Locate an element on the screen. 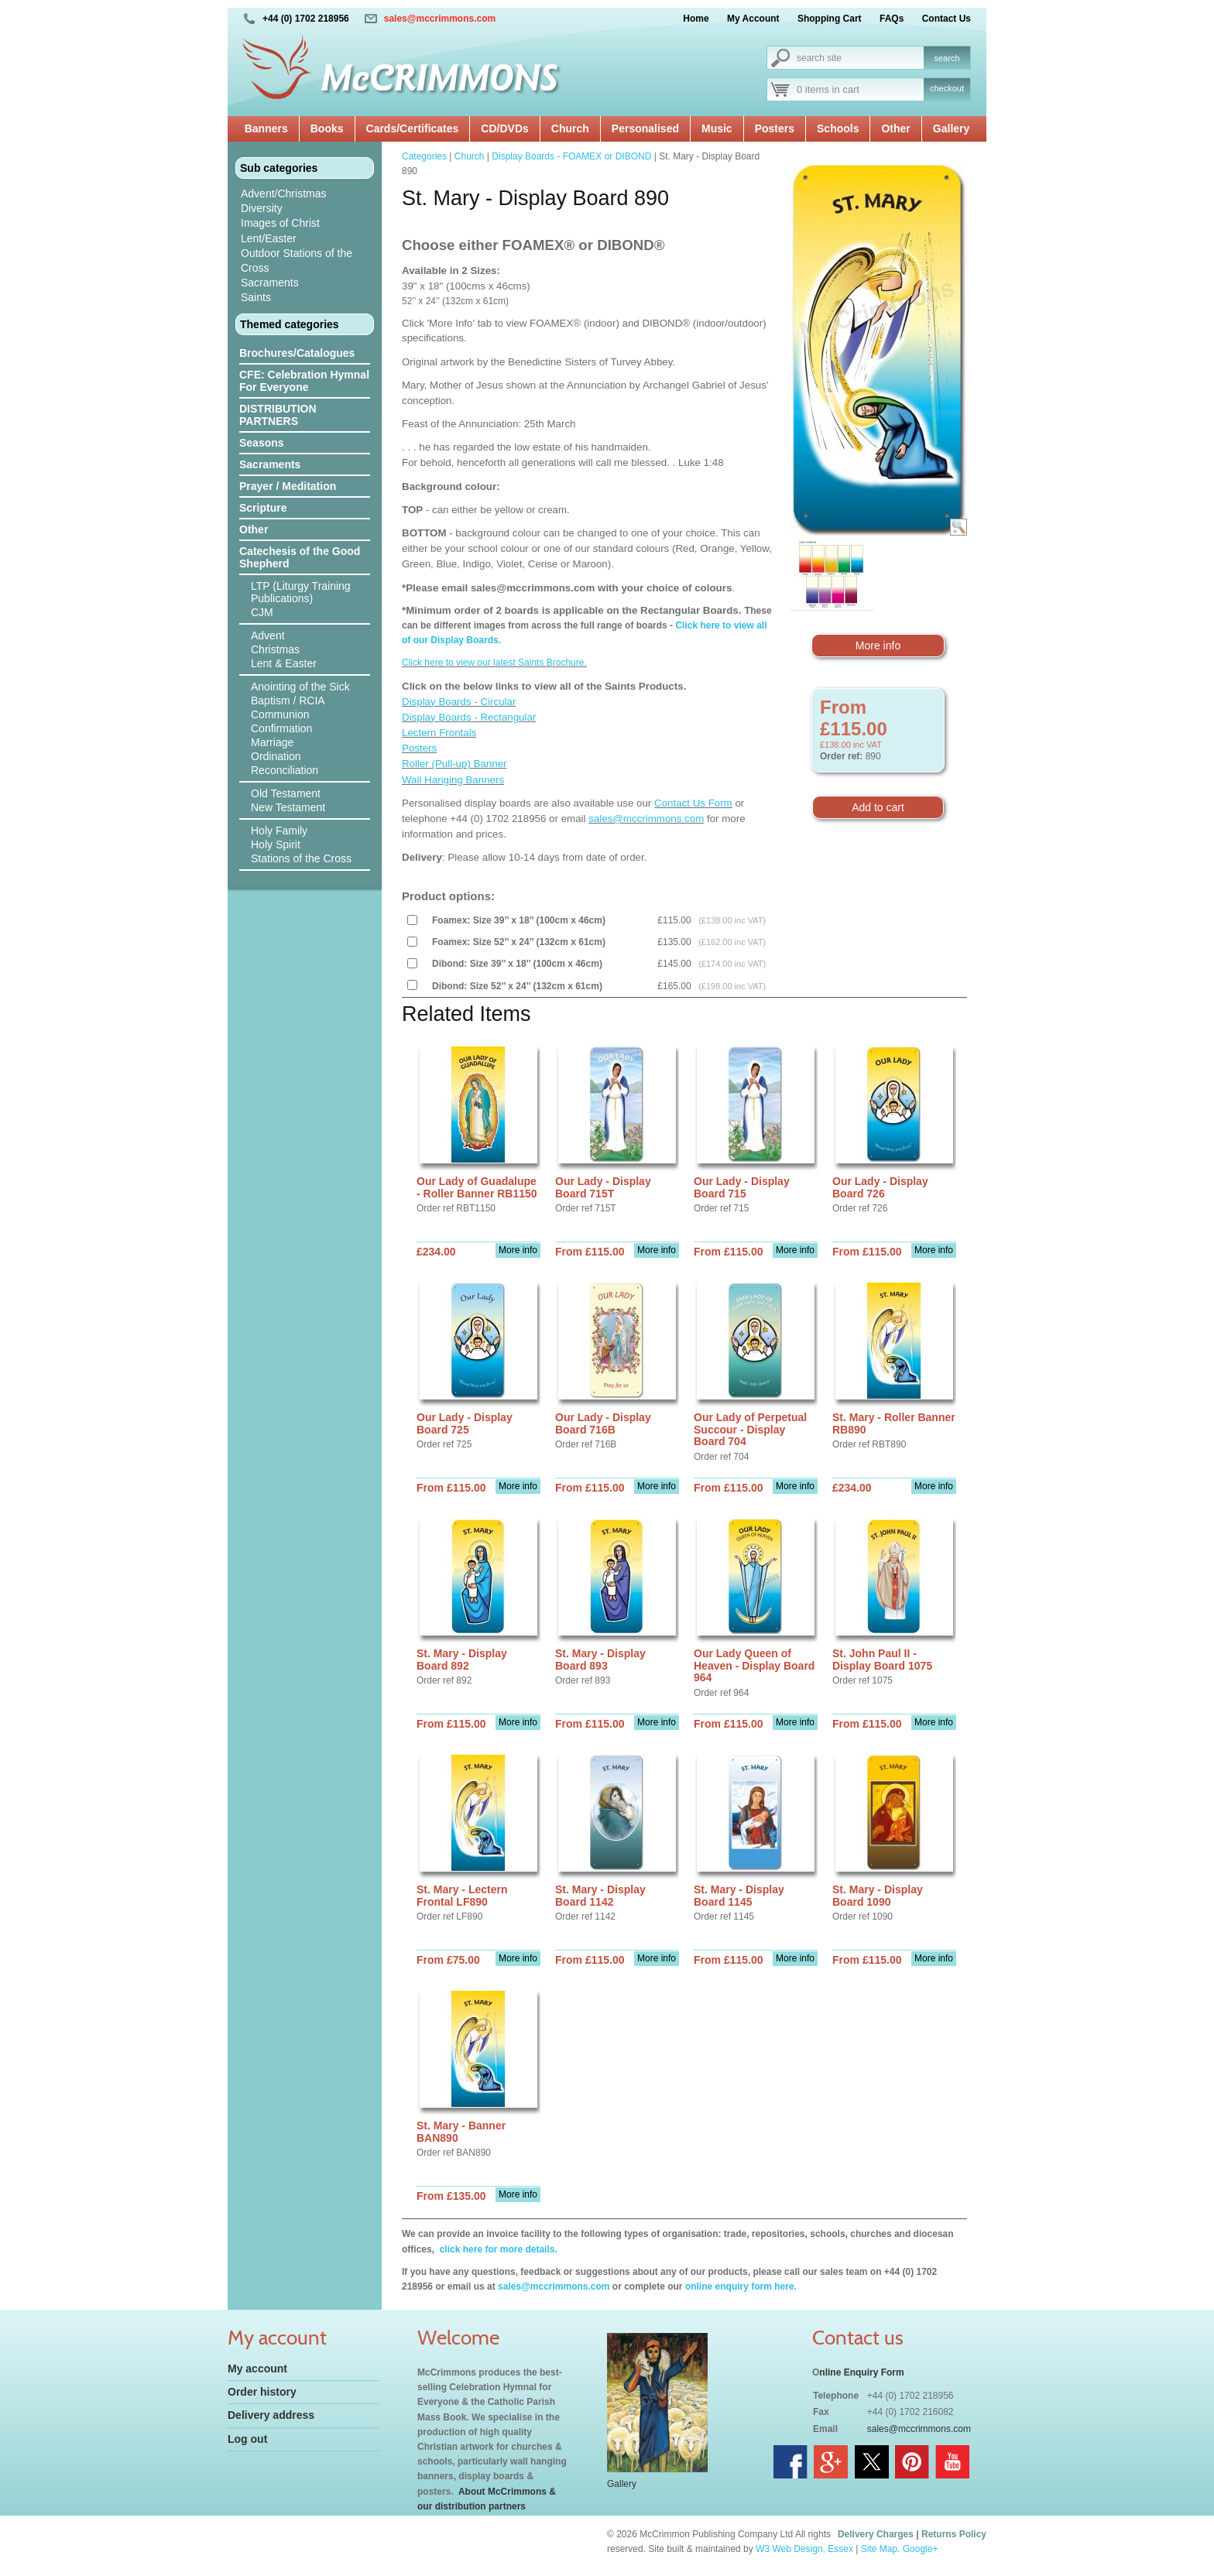 This screenshot has width=1214, height=2576. nline Enquiry Form is located at coordinates (861, 2372).